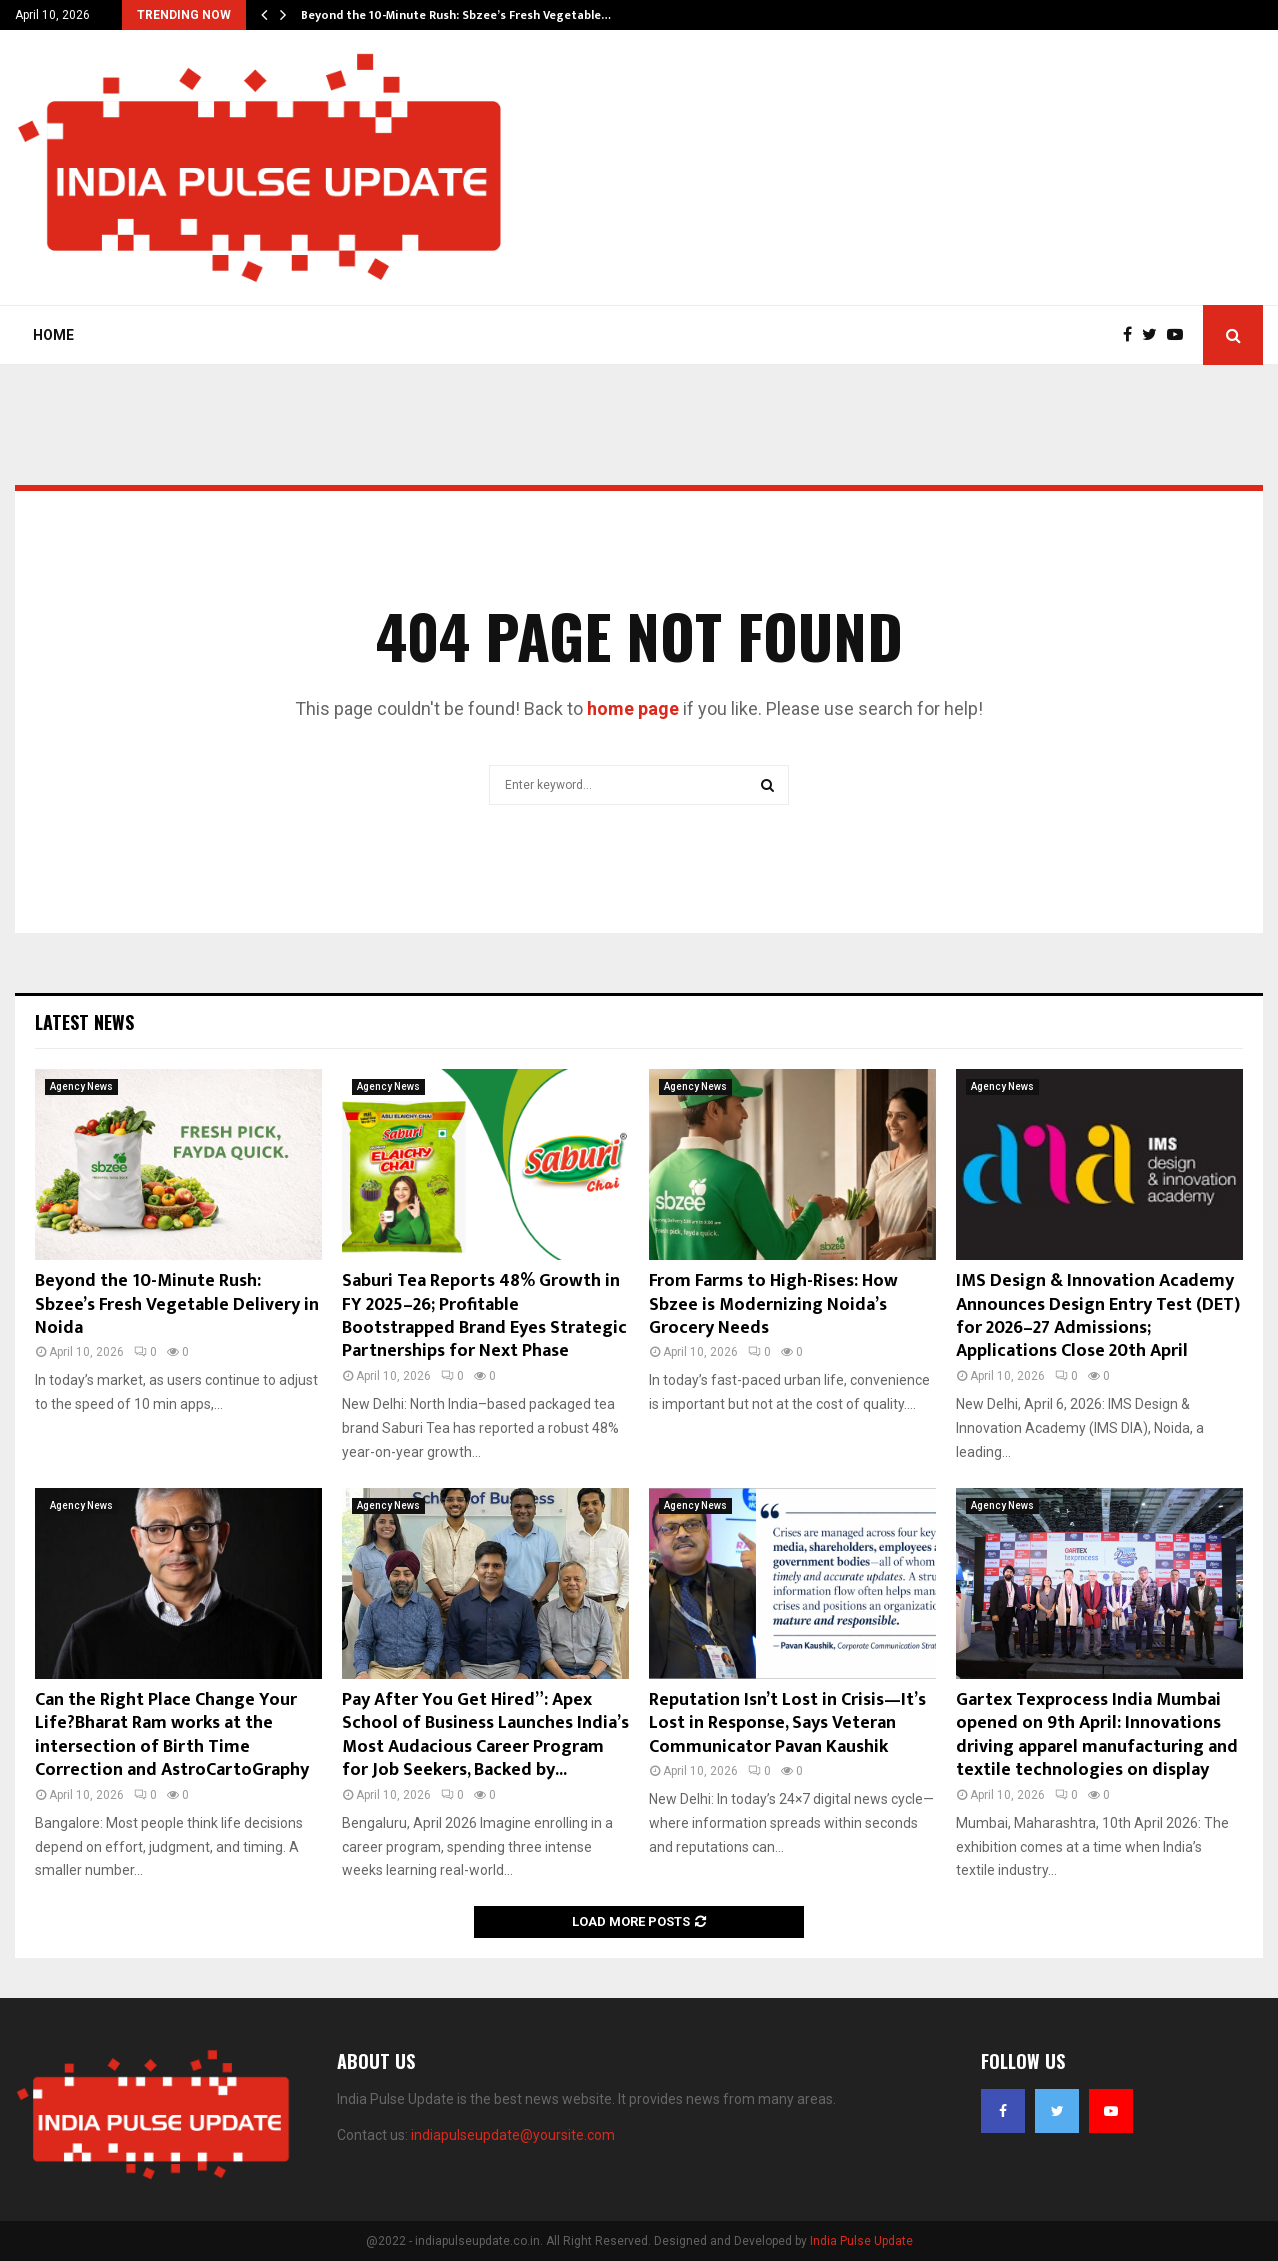  Describe the element at coordinates (513, 2135) in the screenshot. I see `indiapulseupdate@yoursite.com` at that location.